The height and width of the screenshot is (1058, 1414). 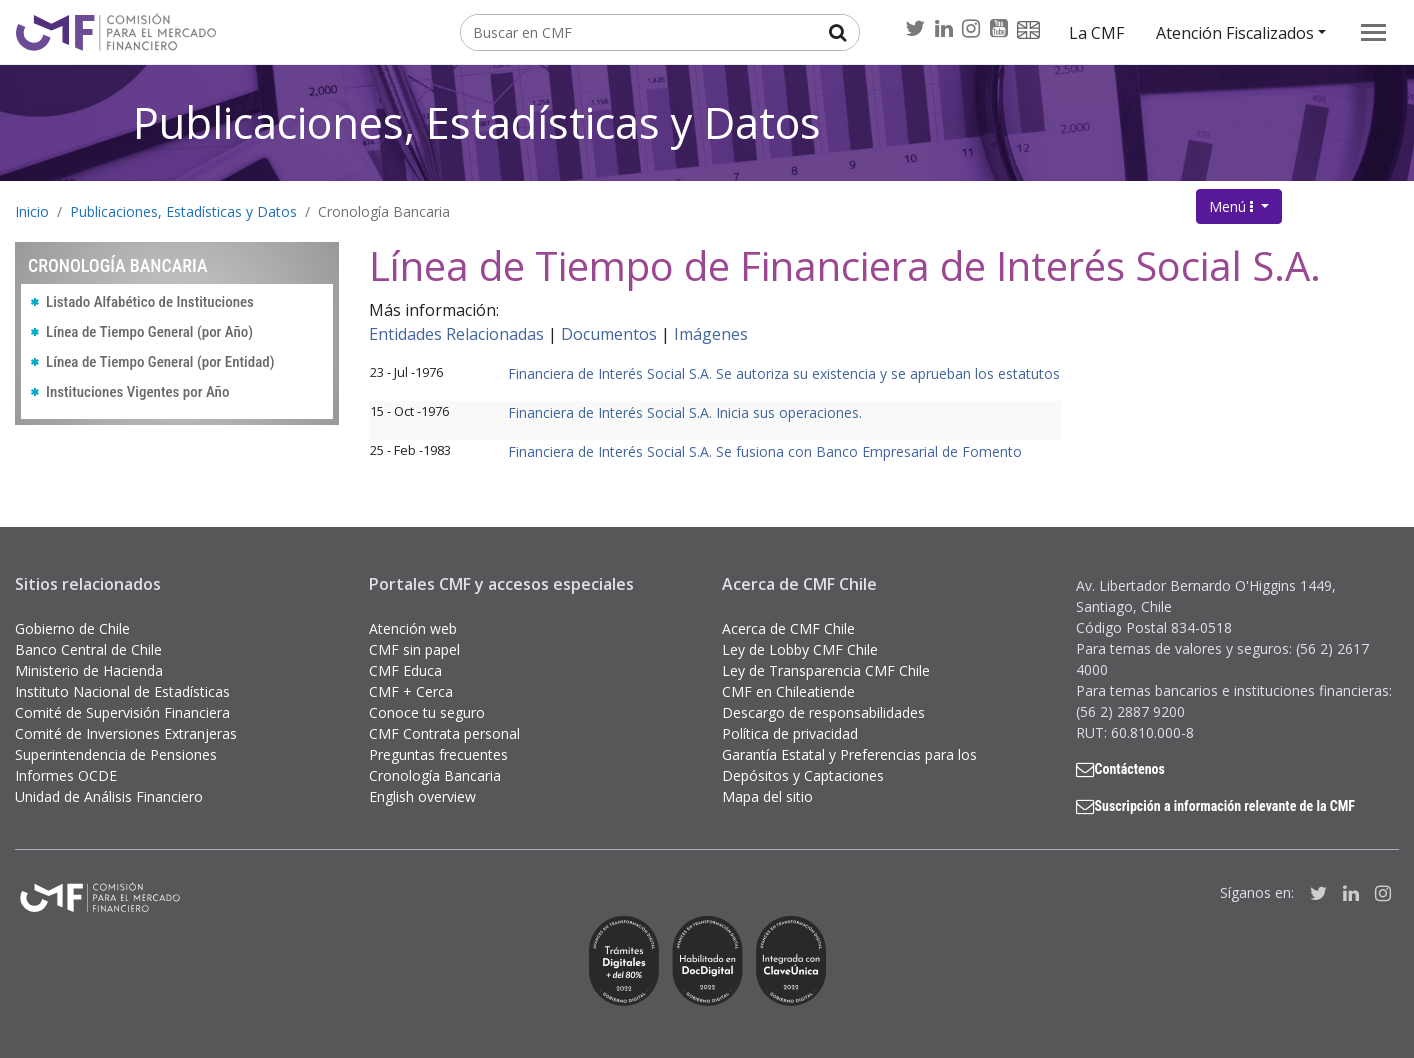 I want to click on Conoce tu seguro, so click(x=427, y=712).